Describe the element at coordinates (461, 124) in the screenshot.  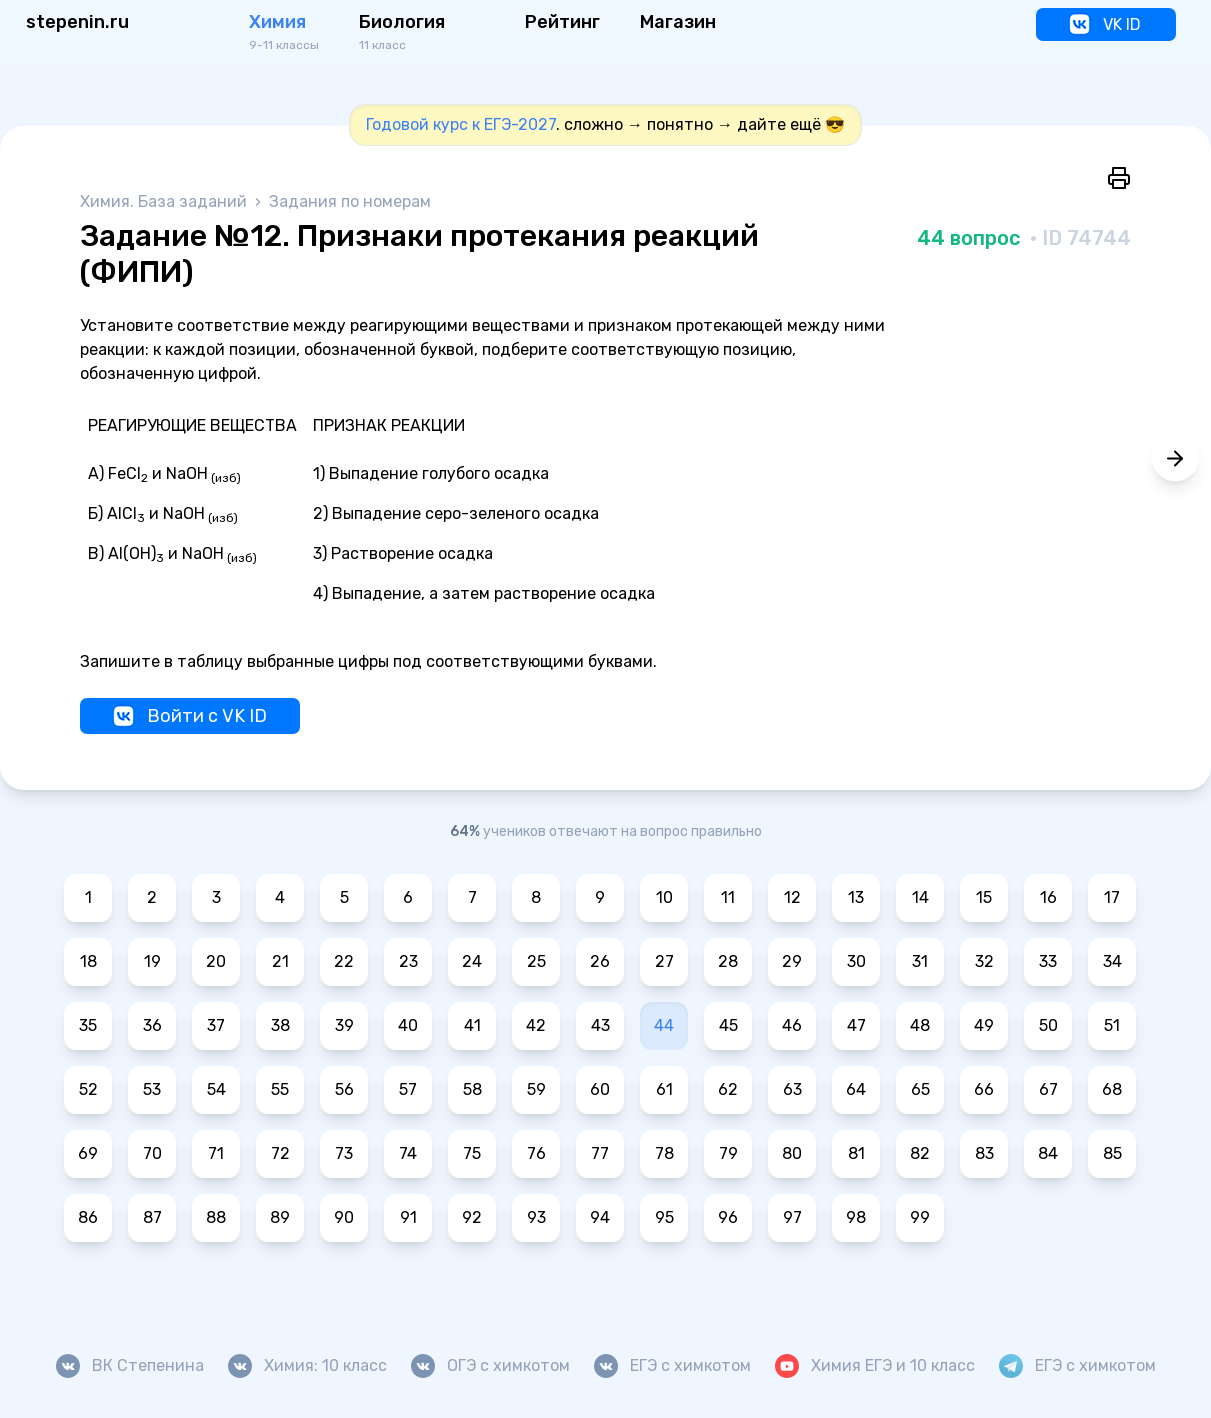
I see `Годовой курс к ЕГЭ-2027` at that location.